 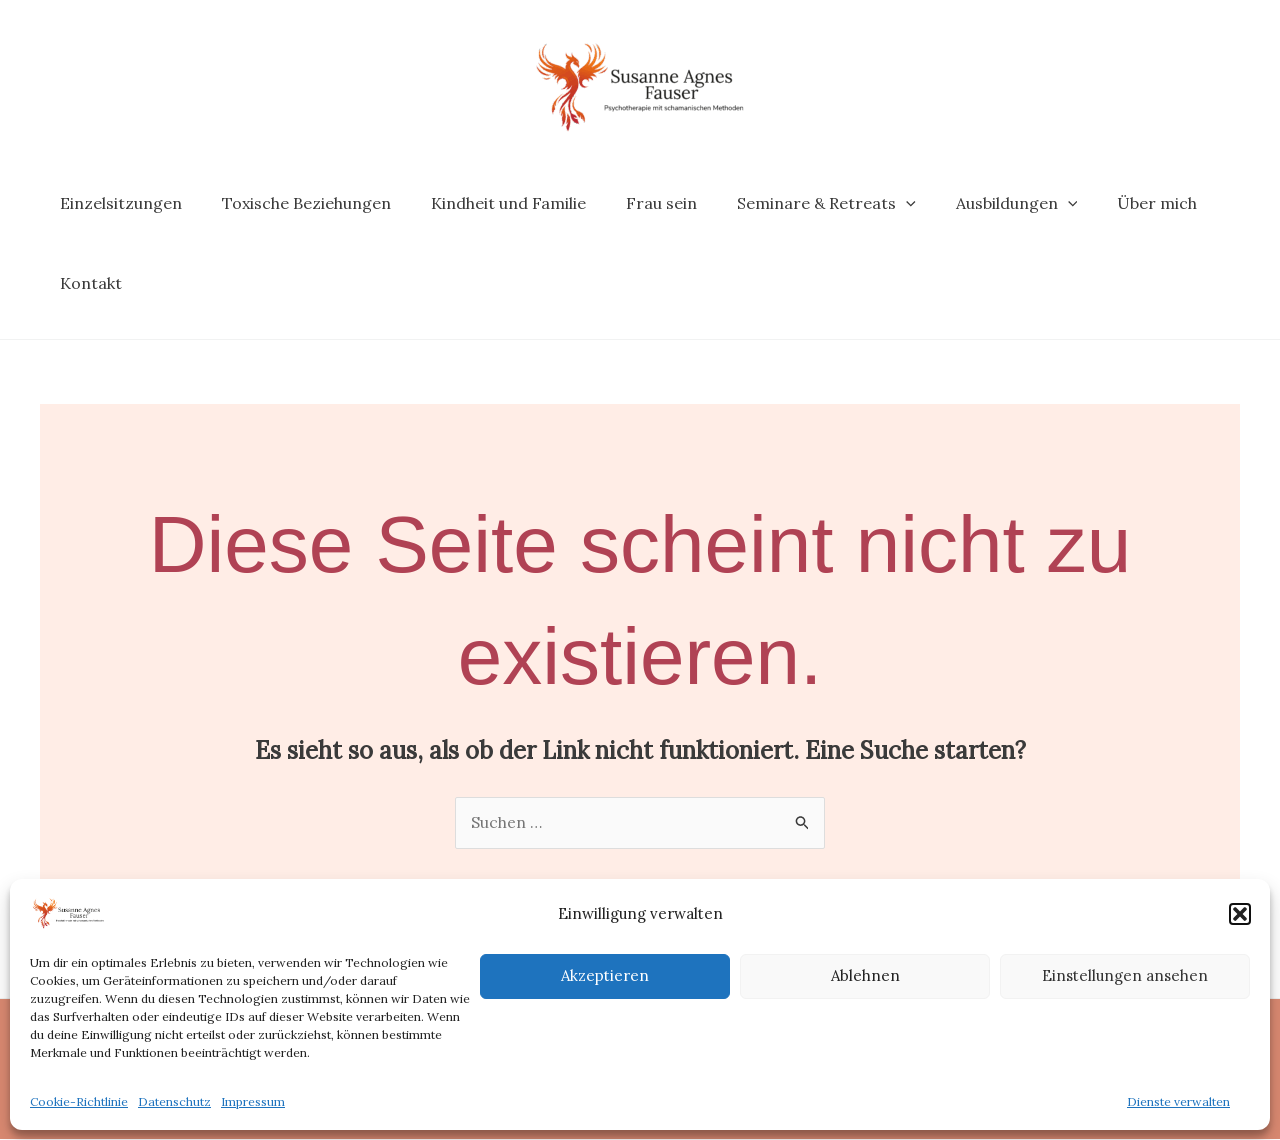 I want to click on Einstellungen ansehen, so click(x=1125, y=975).